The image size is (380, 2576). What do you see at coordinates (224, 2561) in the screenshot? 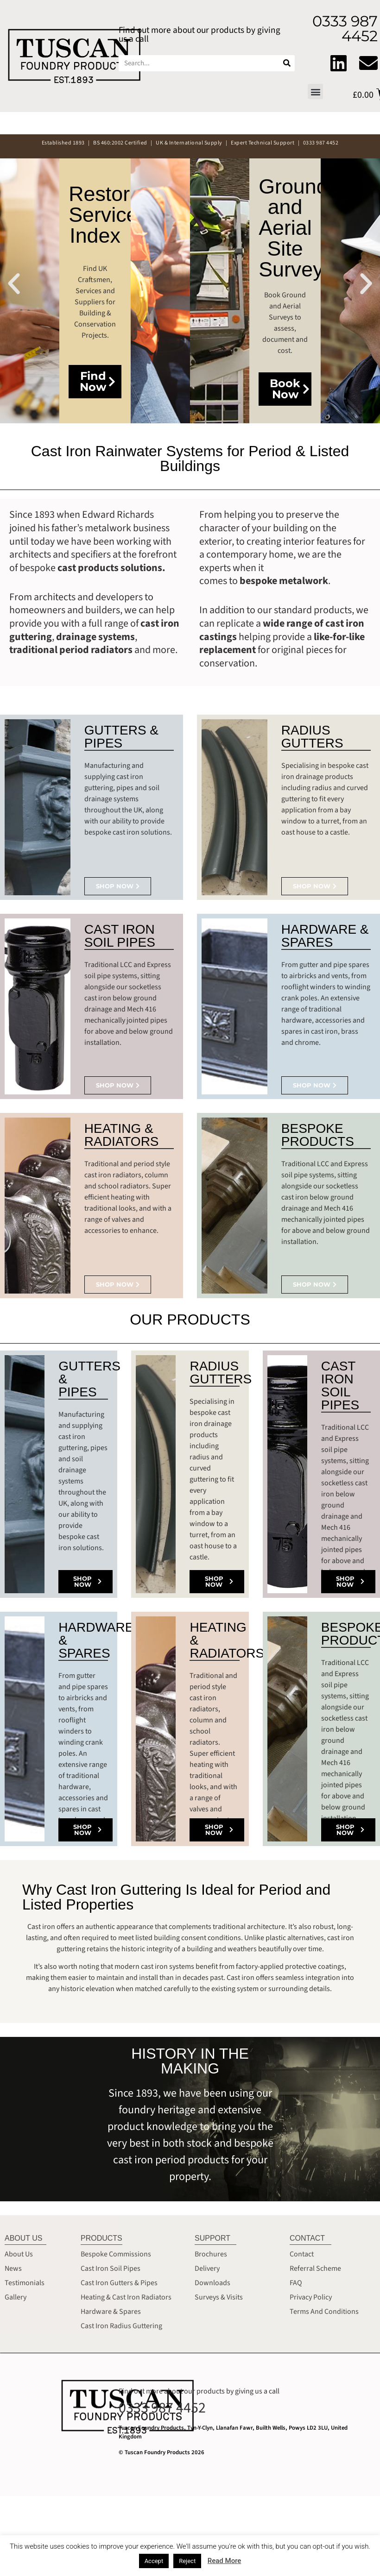
I see `Read More` at bounding box center [224, 2561].